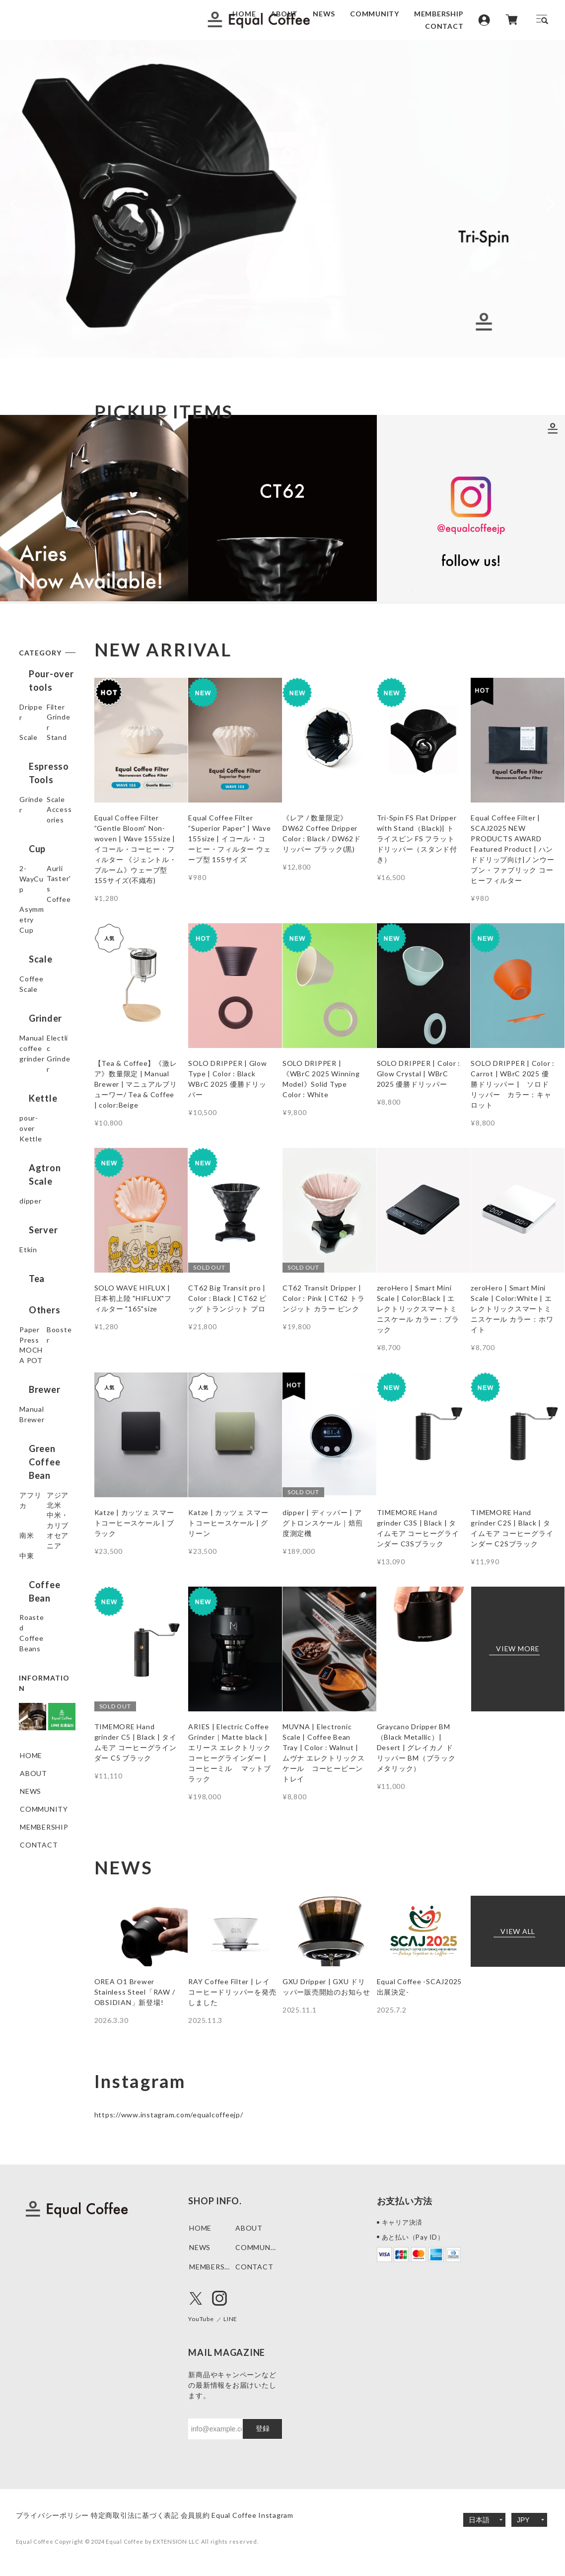 This screenshot has width=565, height=2576. What do you see at coordinates (30, 781) in the screenshot?
I see `Stand` at bounding box center [30, 781].